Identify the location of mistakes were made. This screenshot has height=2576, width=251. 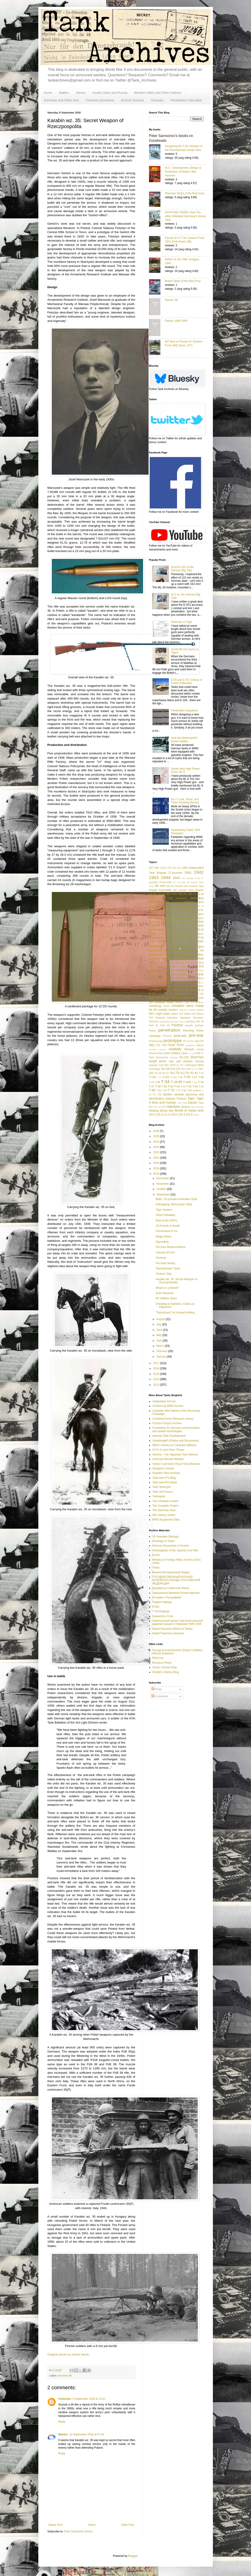
(188, 1006).